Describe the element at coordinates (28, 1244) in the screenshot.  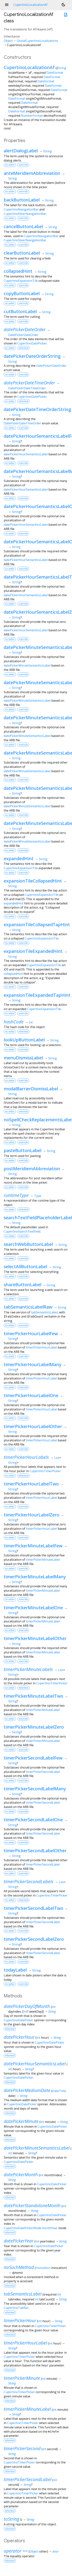
I see `searchWebButtonLabel` at that location.